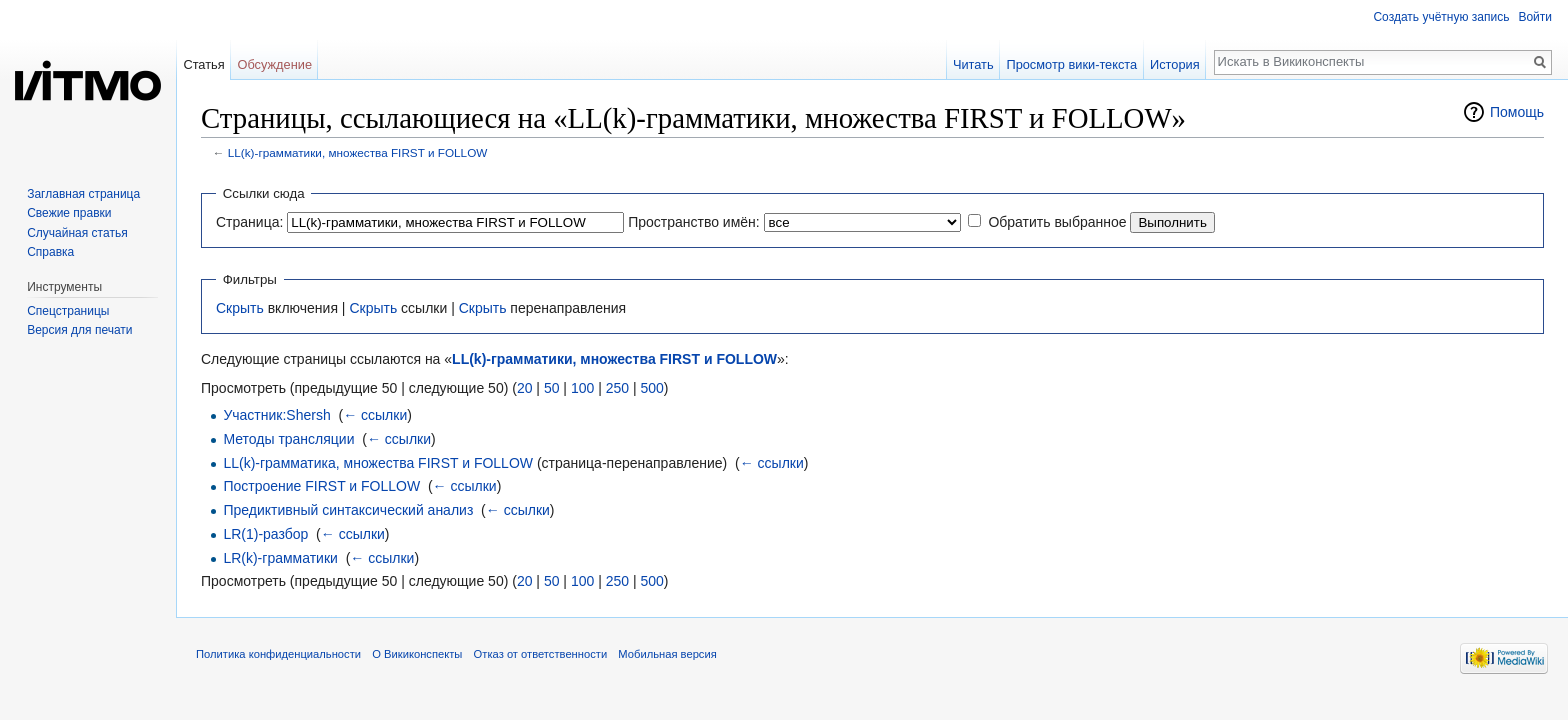 The image size is (1568, 720). What do you see at coordinates (321, 486) in the screenshot?
I see `Построение FIRST и FOLLOW` at bounding box center [321, 486].